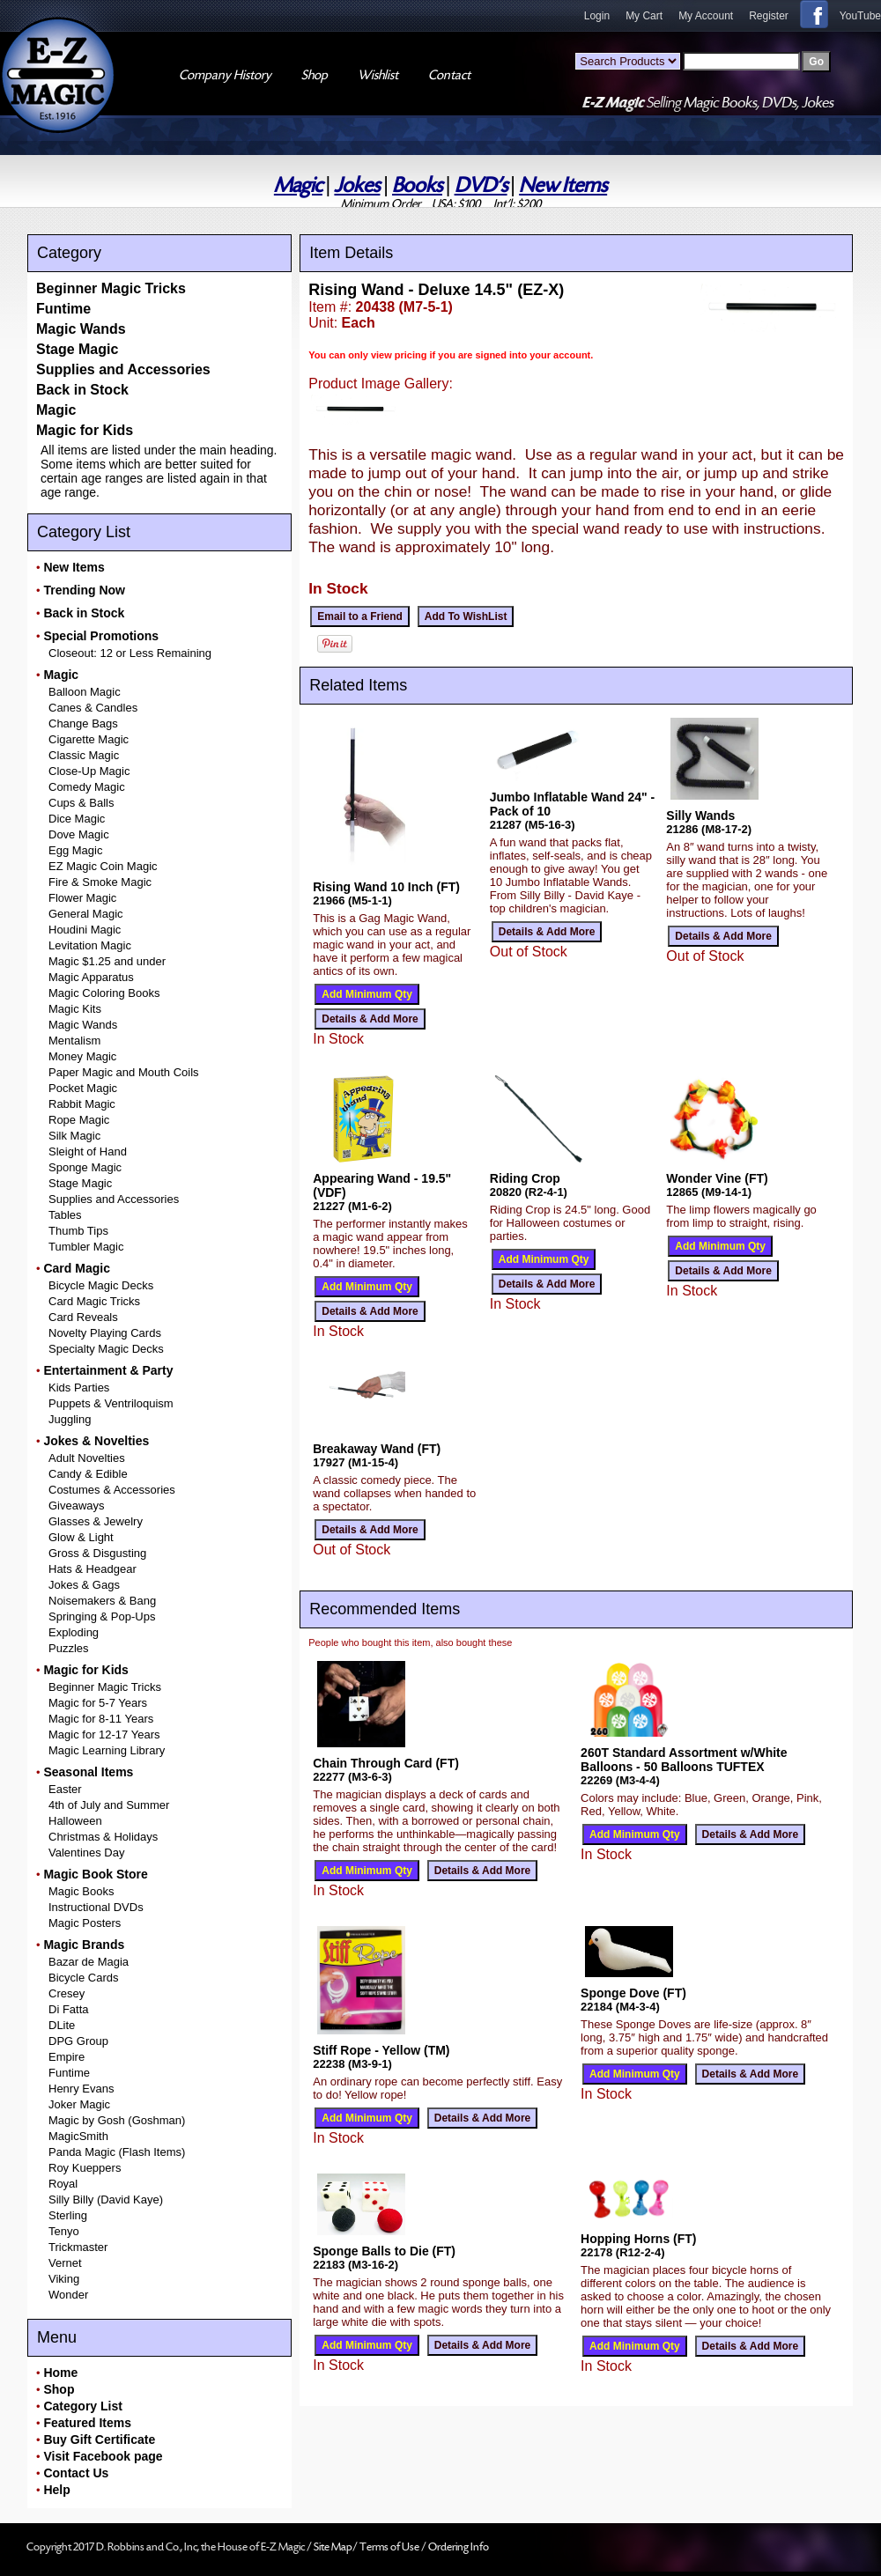 Image resolution: width=881 pixels, height=2576 pixels. Describe the element at coordinates (104, 1333) in the screenshot. I see `Novelty Playing Cards` at that location.